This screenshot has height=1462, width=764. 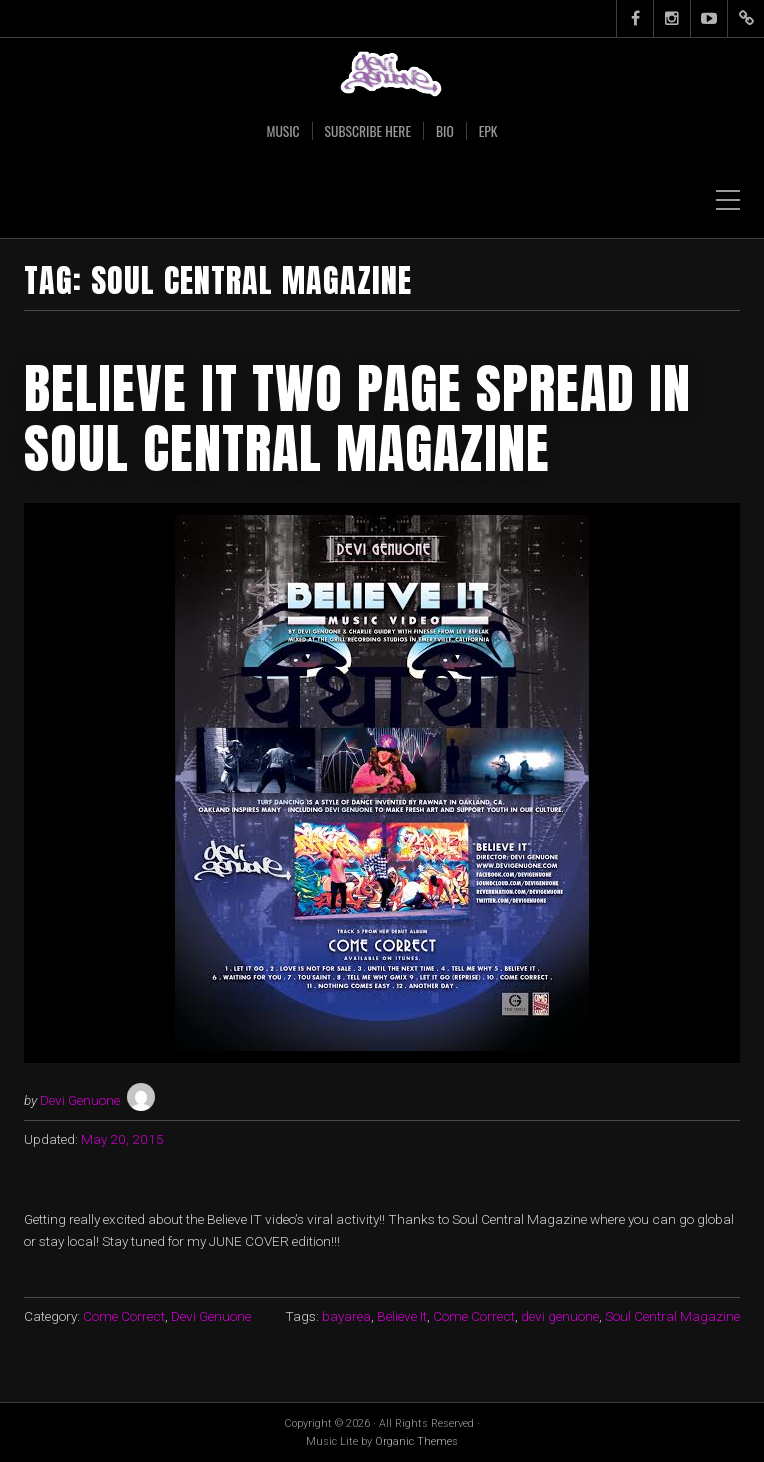 What do you see at coordinates (672, 1316) in the screenshot?
I see `Soul Central Magazine` at bounding box center [672, 1316].